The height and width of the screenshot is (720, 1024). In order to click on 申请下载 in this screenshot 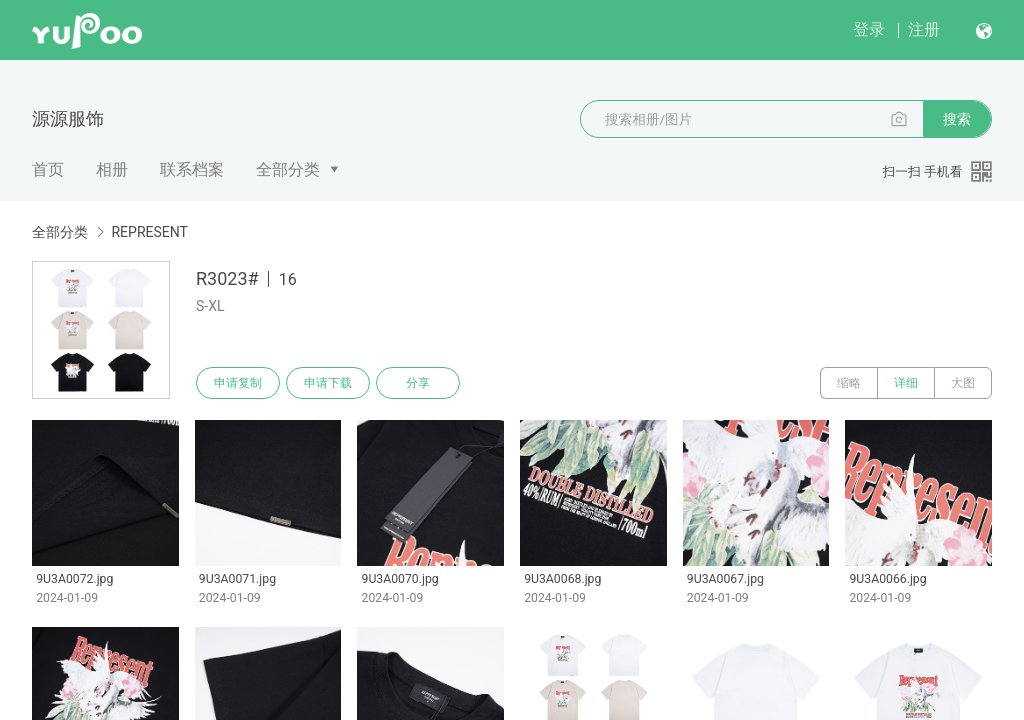, I will do `click(328, 383)`.